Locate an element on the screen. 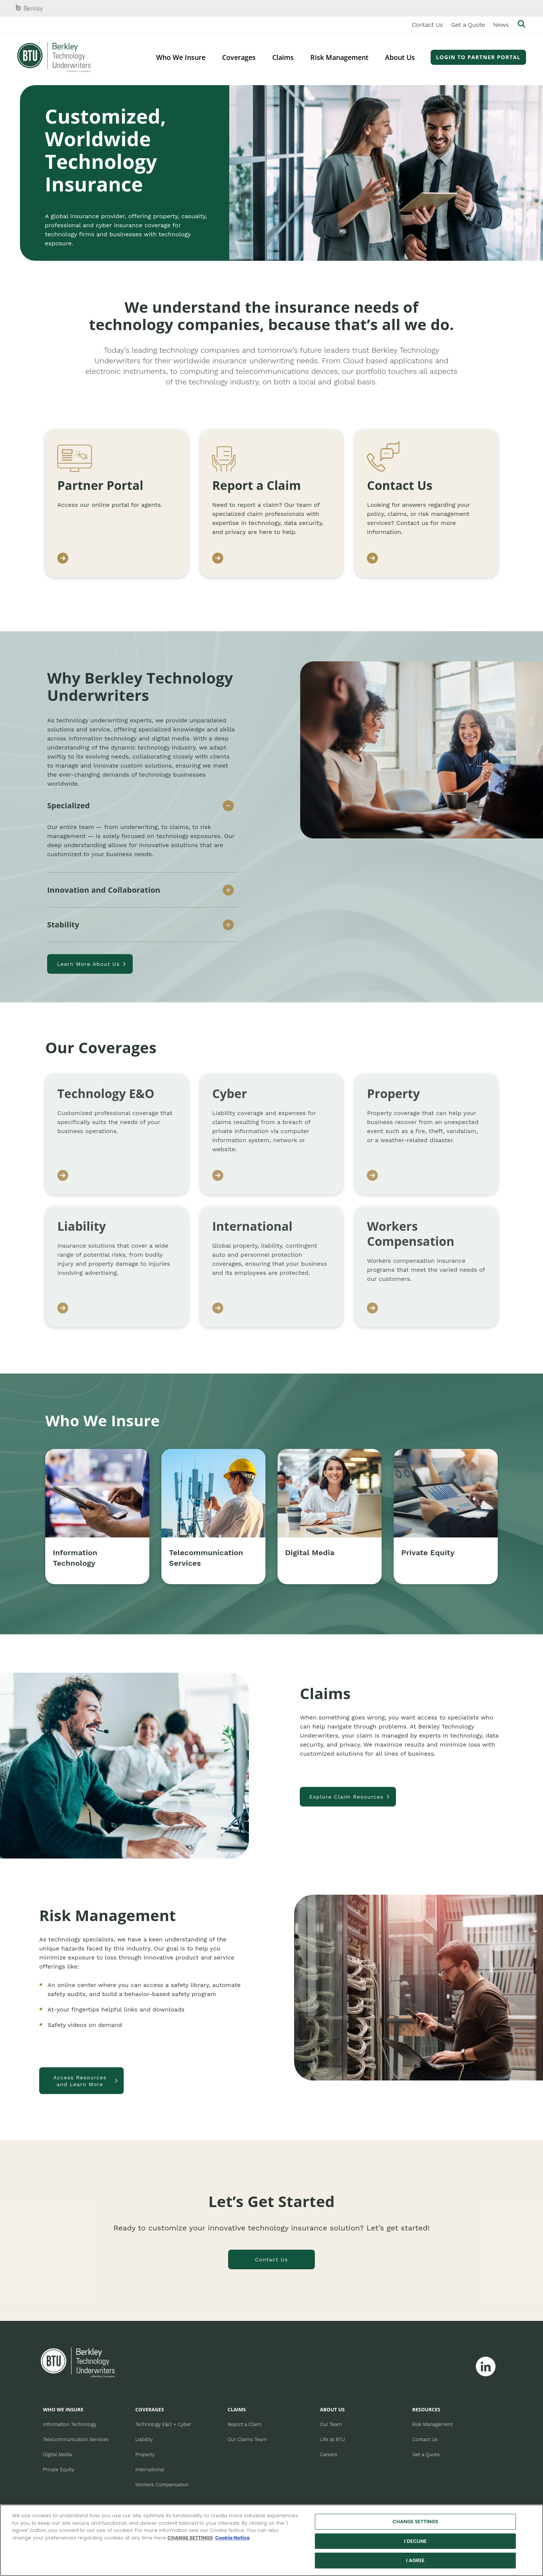 This screenshot has width=543, height=2576. Careers is located at coordinates (328, 2454).